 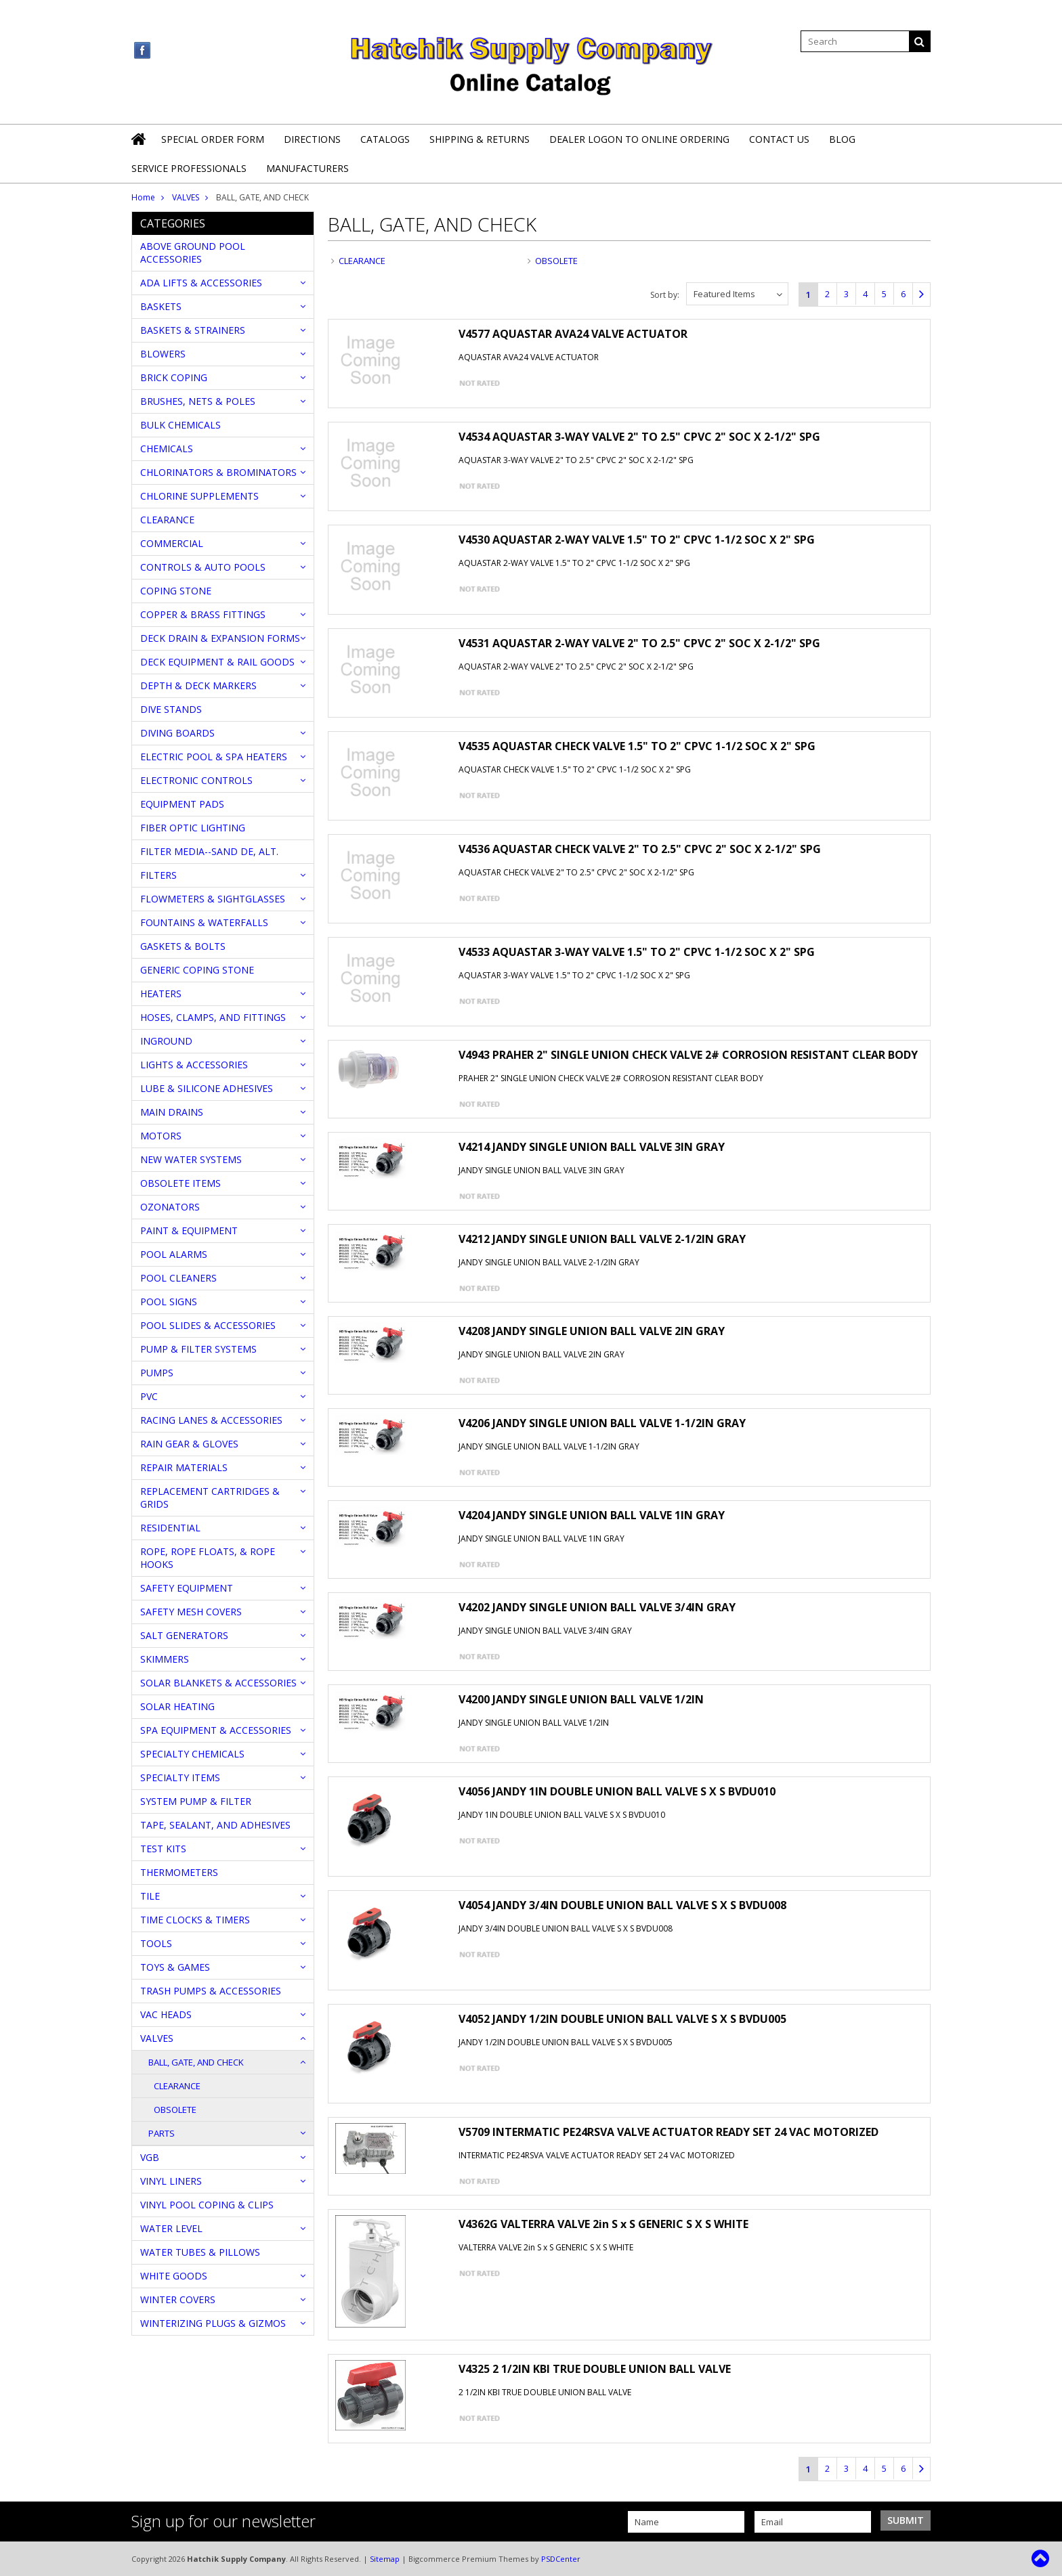 What do you see at coordinates (217, 661) in the screenshot?
I see `DECK EQUIPMENT & RAIL GOODS` at bounding box center [217, 661].